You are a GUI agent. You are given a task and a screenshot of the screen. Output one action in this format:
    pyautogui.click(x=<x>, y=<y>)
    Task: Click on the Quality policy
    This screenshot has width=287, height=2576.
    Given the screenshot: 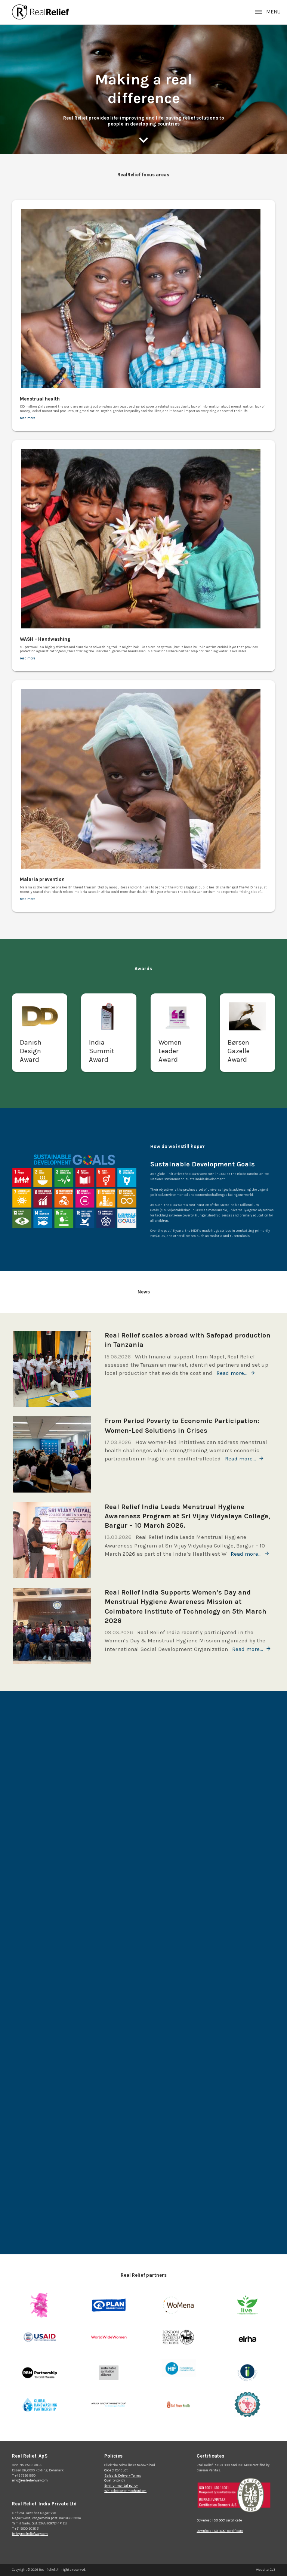 What is the action you would take?
    pyautogui.click(x=114, y=2480)
    